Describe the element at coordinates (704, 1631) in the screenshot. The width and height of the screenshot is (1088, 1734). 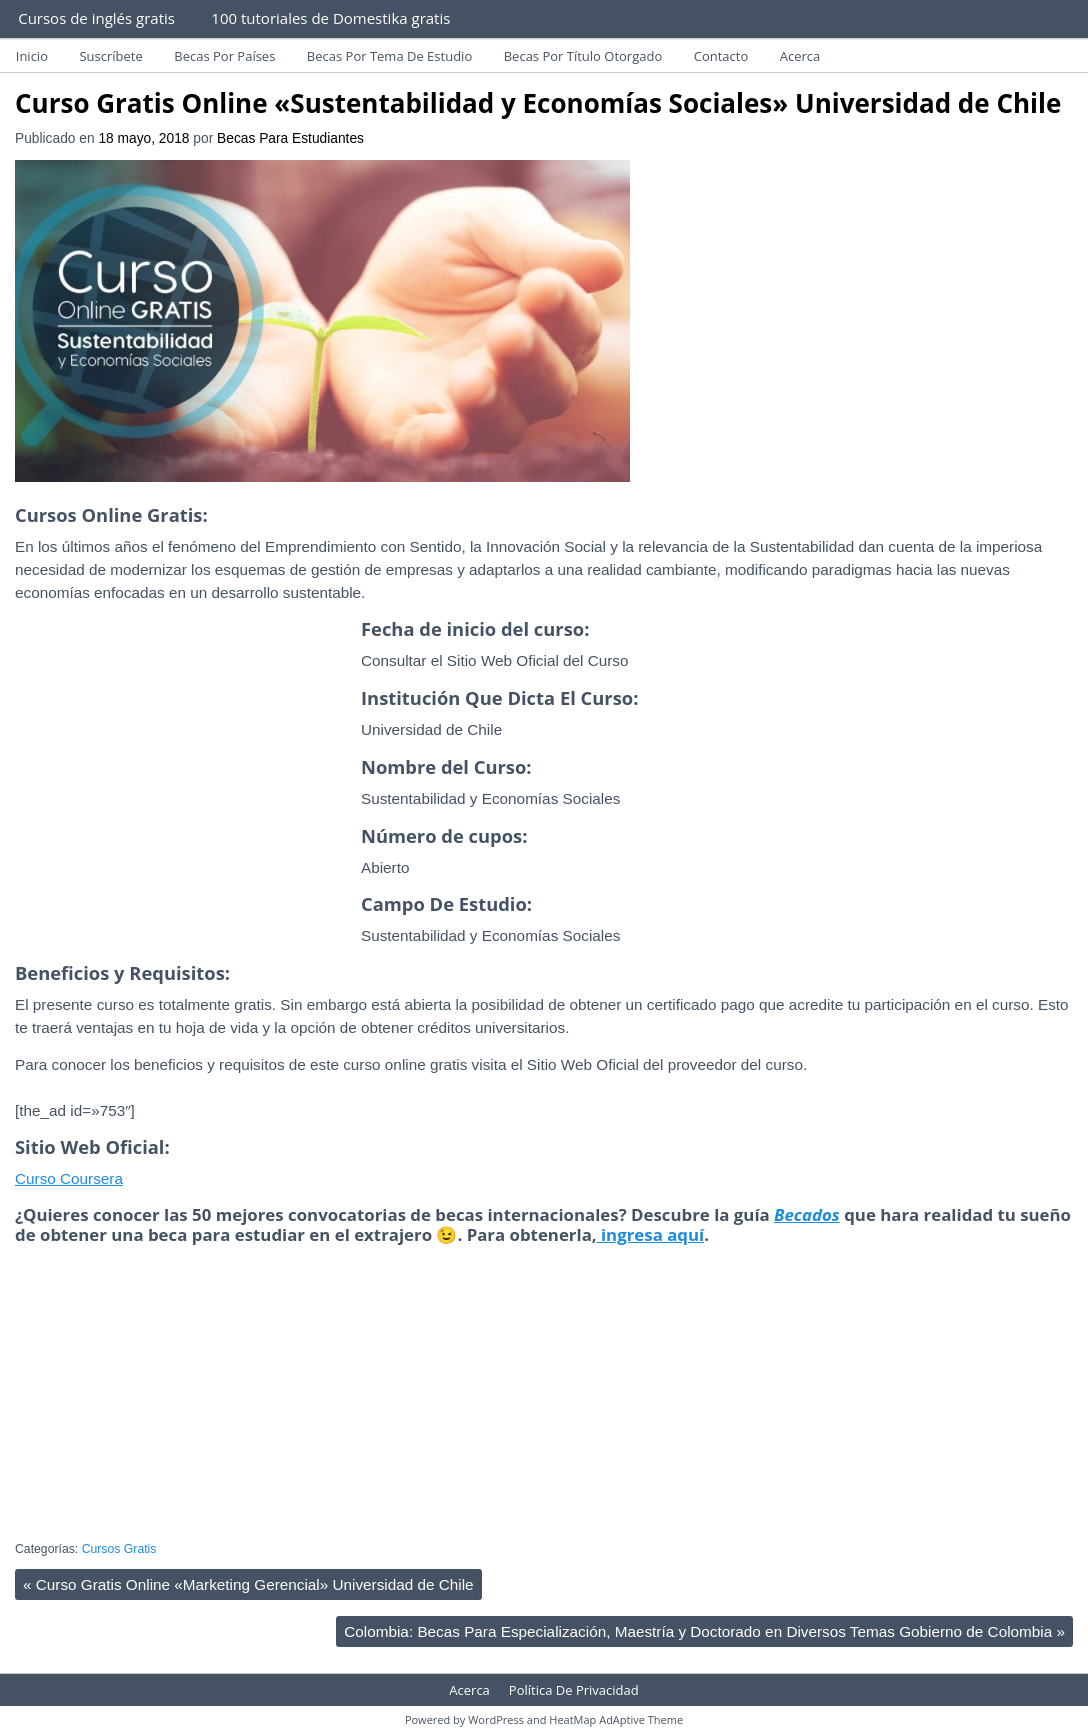
I see `Colombia: Becas Para Especialización, Maestría y Doctorado en Diversos Temas Gobierno de Colombia` at that location.